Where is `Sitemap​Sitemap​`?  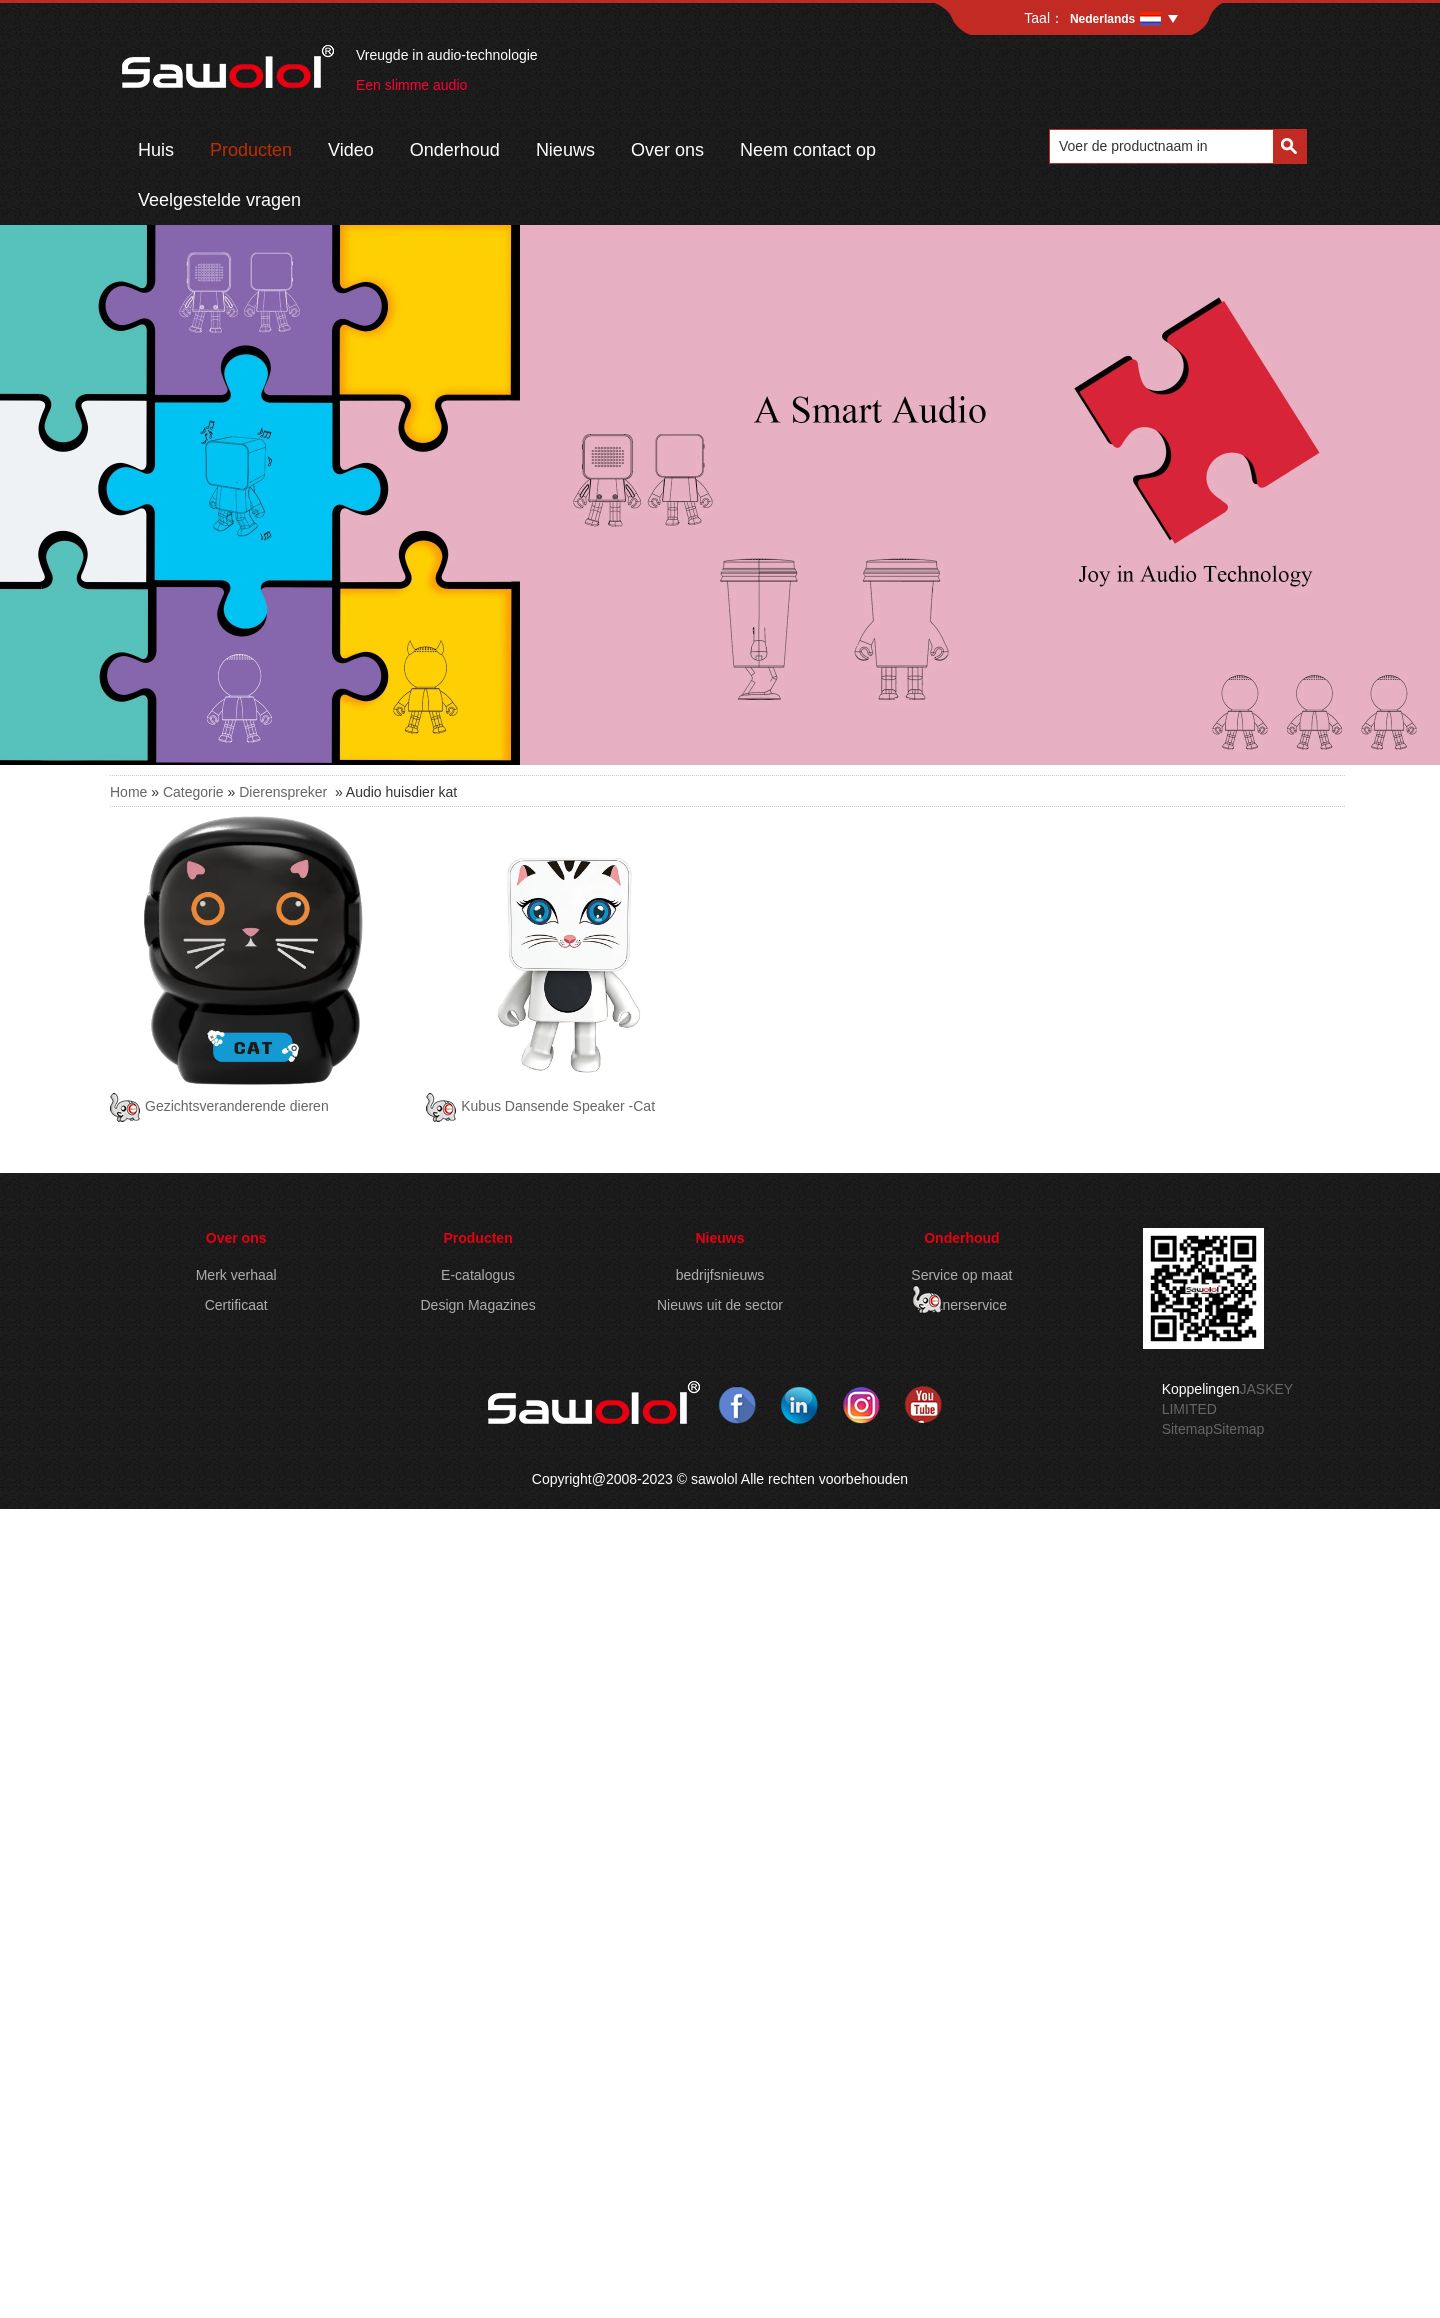 Sitemap​Sitemap​ is located at coordinates (1213, 1429).